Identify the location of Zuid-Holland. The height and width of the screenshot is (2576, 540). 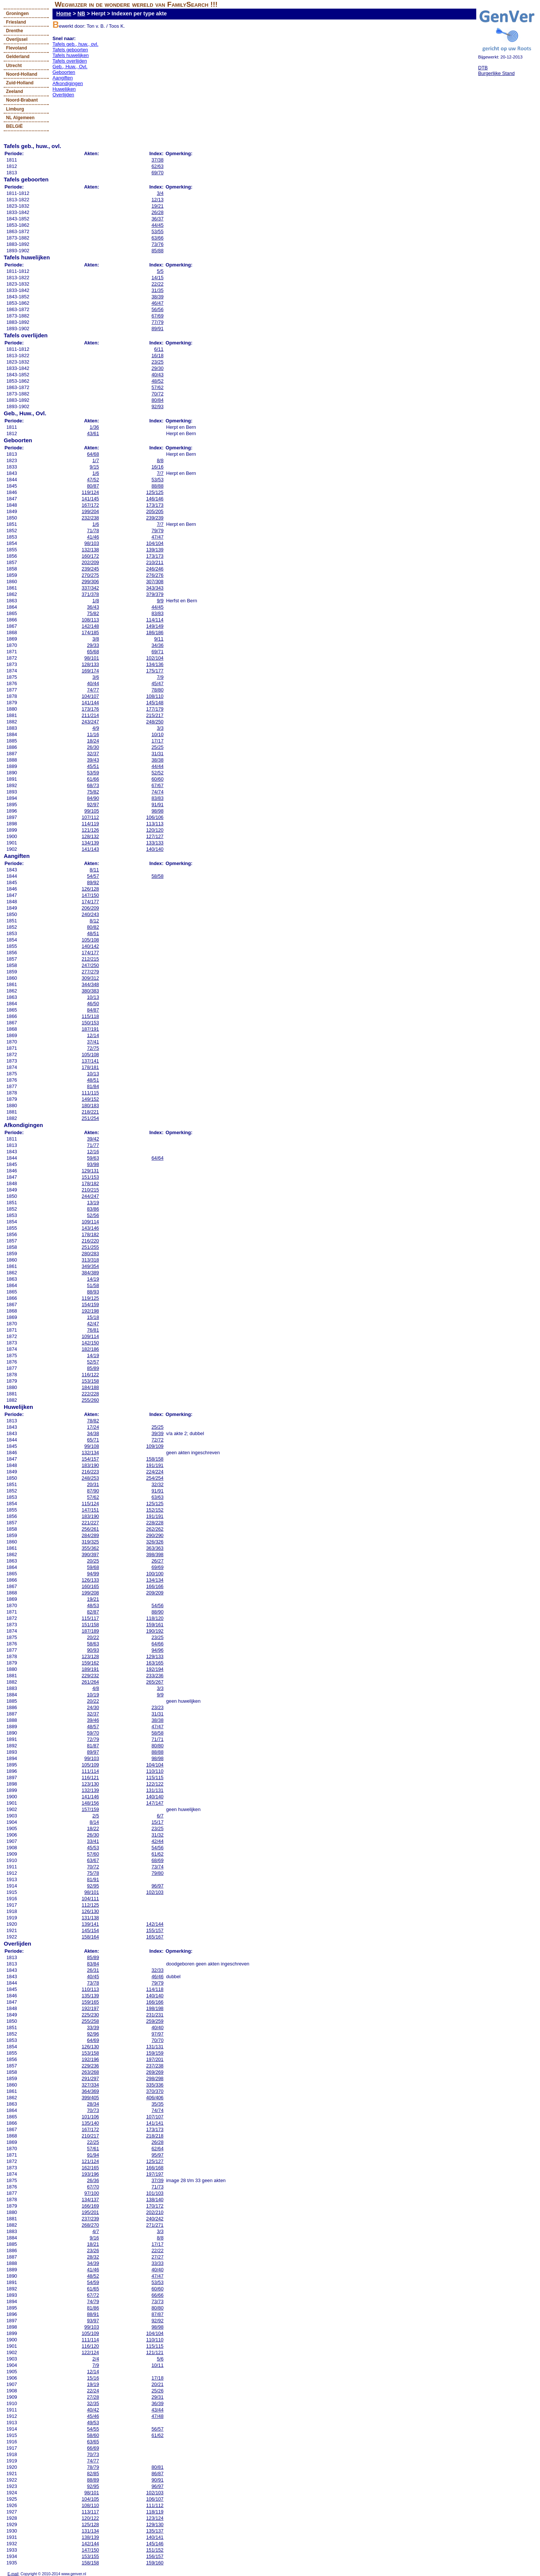
(19, 82).